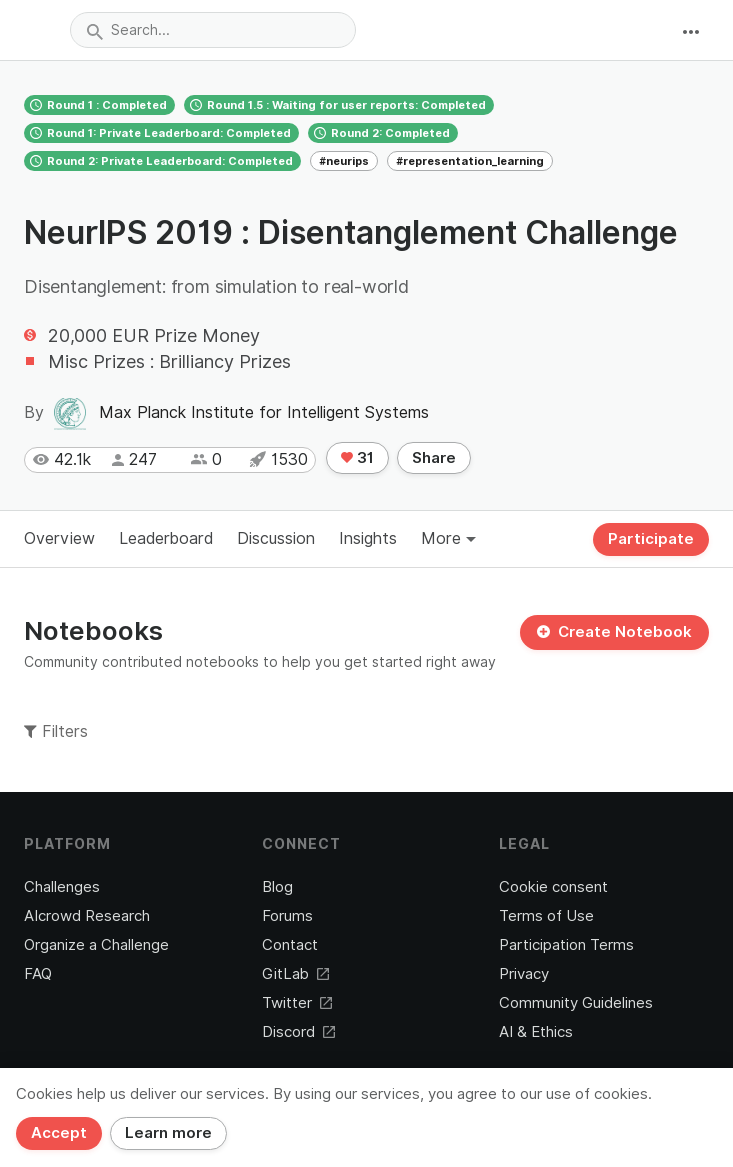 This screenshot has height=1167, width=733. Describe the element at coordinates (448, 538) in the screenshot. I see `More [button]` at that location.